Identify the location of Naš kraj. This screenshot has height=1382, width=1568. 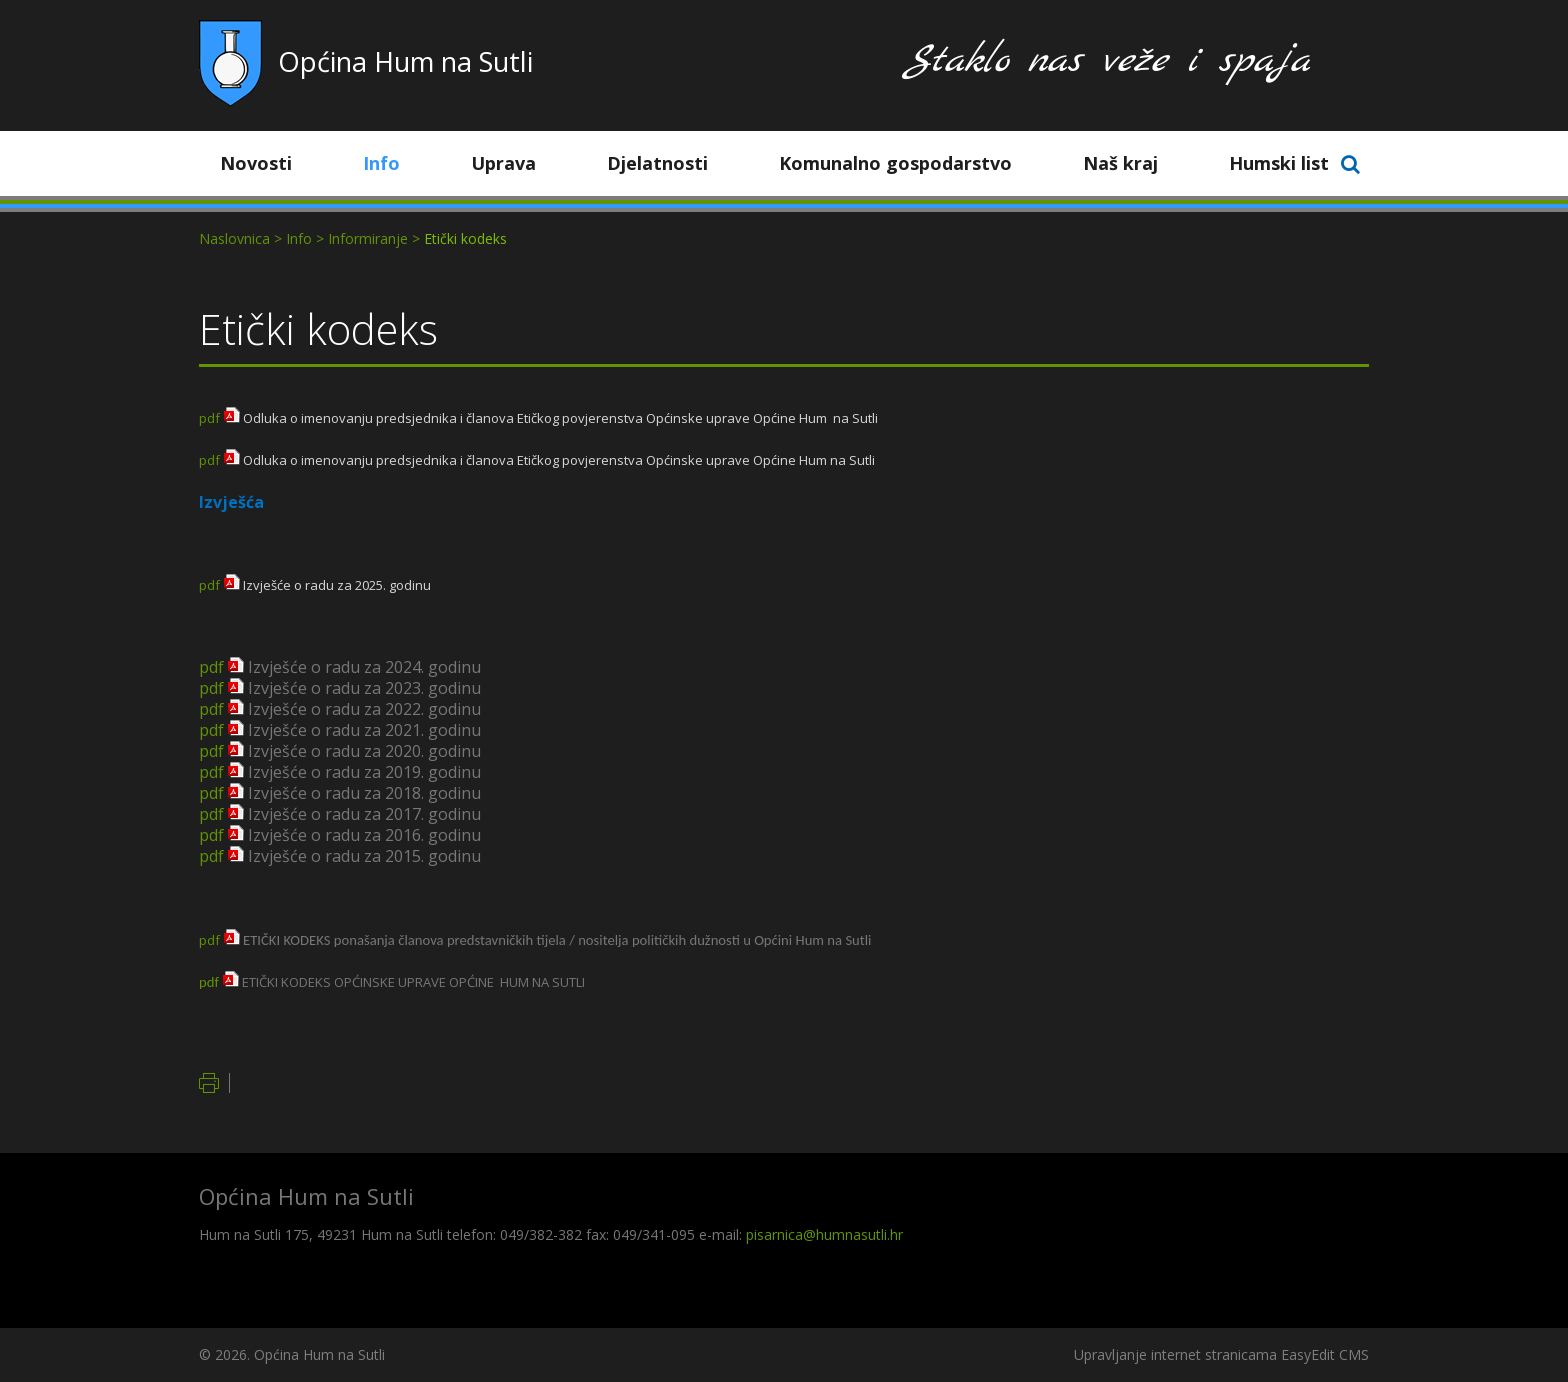
(1135, 163).